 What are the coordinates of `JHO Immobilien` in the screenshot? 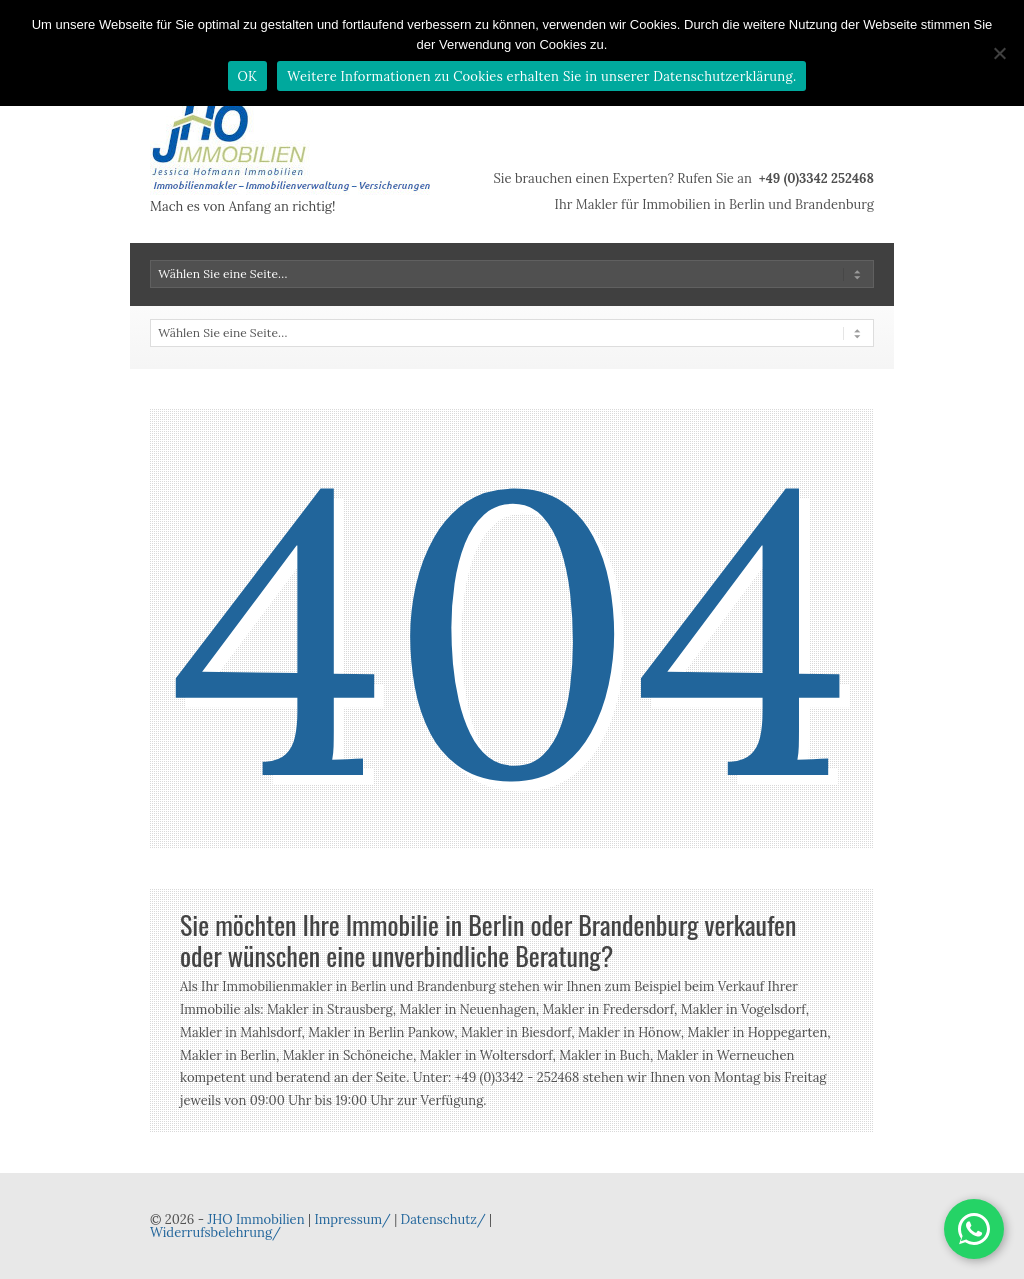 It's located at (255, 1219).